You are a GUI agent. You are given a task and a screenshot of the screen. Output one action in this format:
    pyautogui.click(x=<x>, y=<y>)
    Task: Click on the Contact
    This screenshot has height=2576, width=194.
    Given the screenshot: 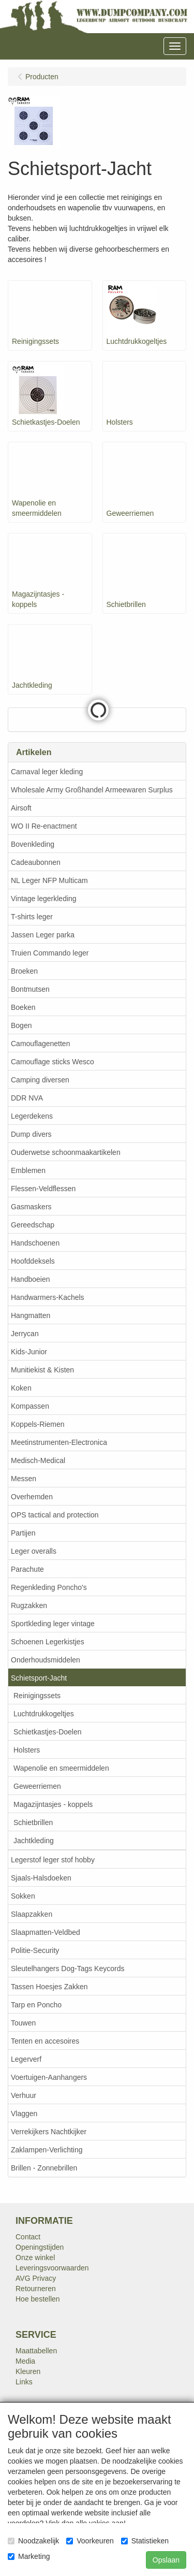 What is the action you would take?
    pyautogui.click(x=28, y=2237)
    